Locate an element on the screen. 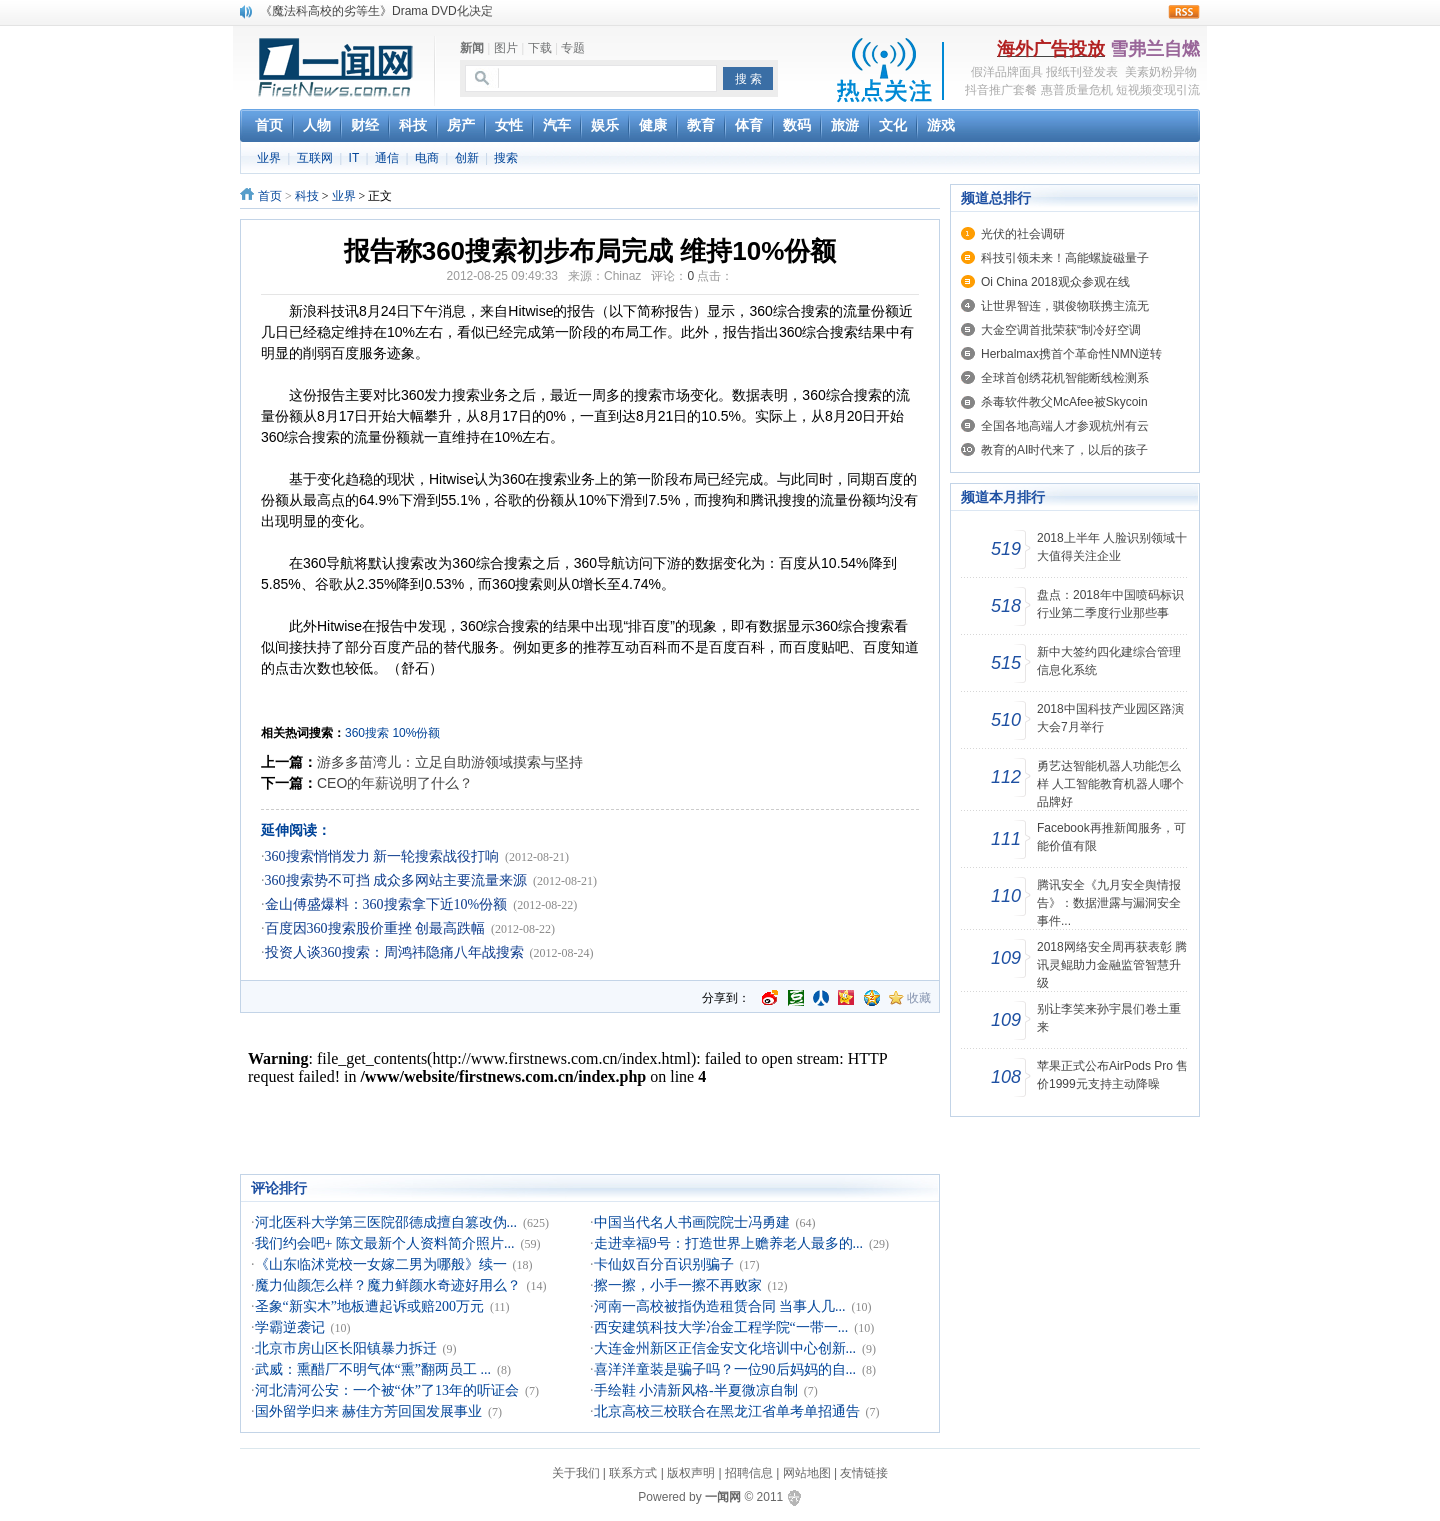 The height and width of the screenshot is (1521, 1440). 友情链接 is located at coordinates (864, 1473).